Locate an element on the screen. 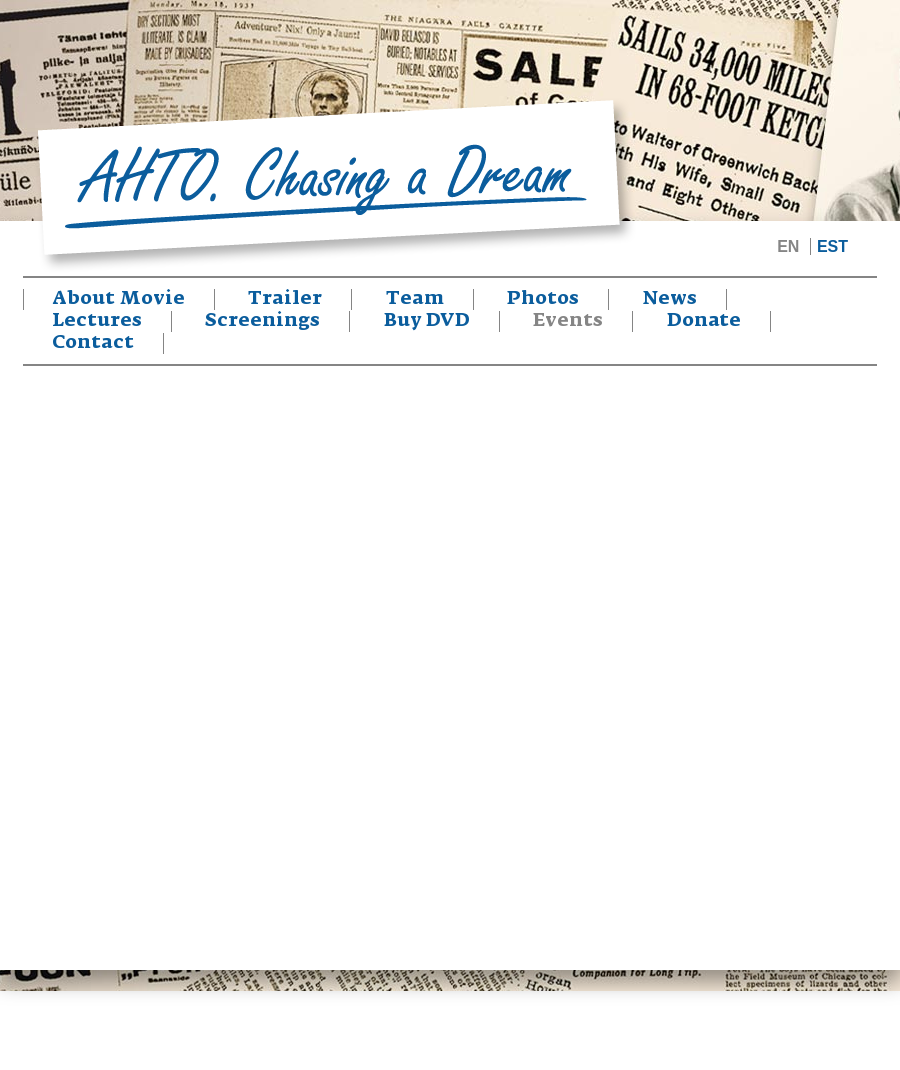  News is located at coordinates (670, 299).